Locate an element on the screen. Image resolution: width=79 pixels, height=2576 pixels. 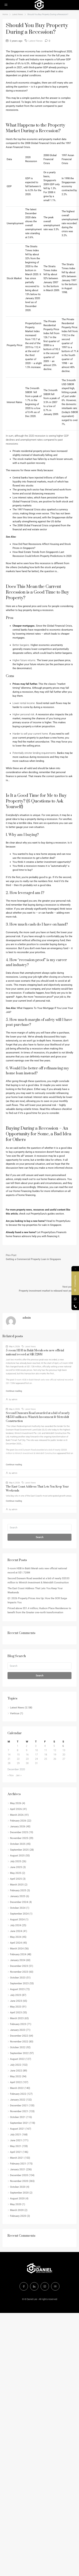
February 2024 is located at coordinates (18, 1954).